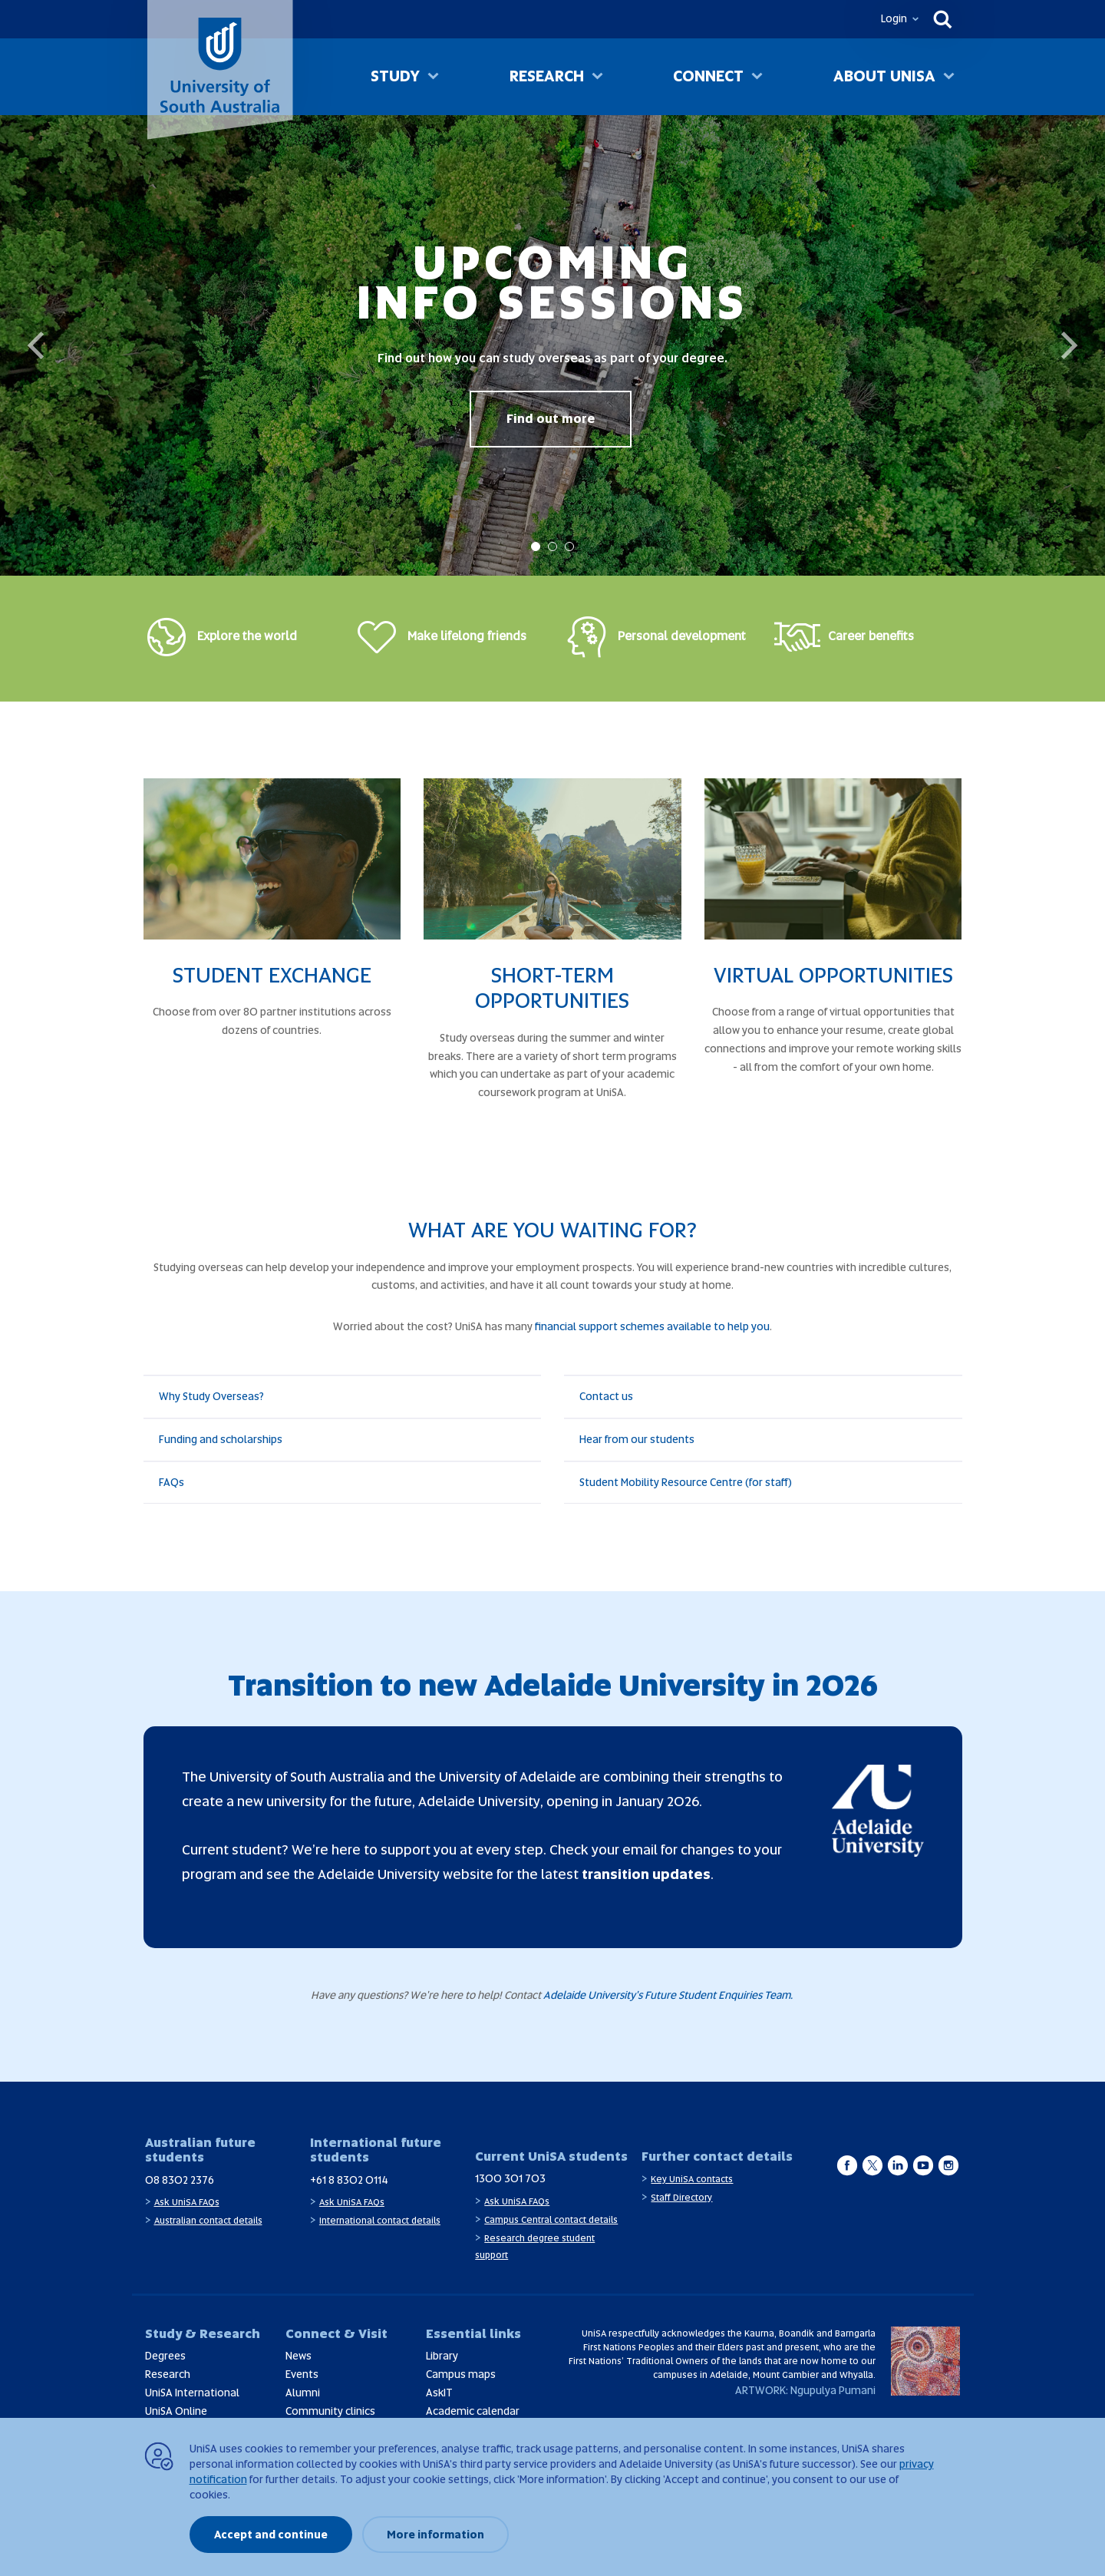  I want to click on Australian contact details, so click(208, 2220).